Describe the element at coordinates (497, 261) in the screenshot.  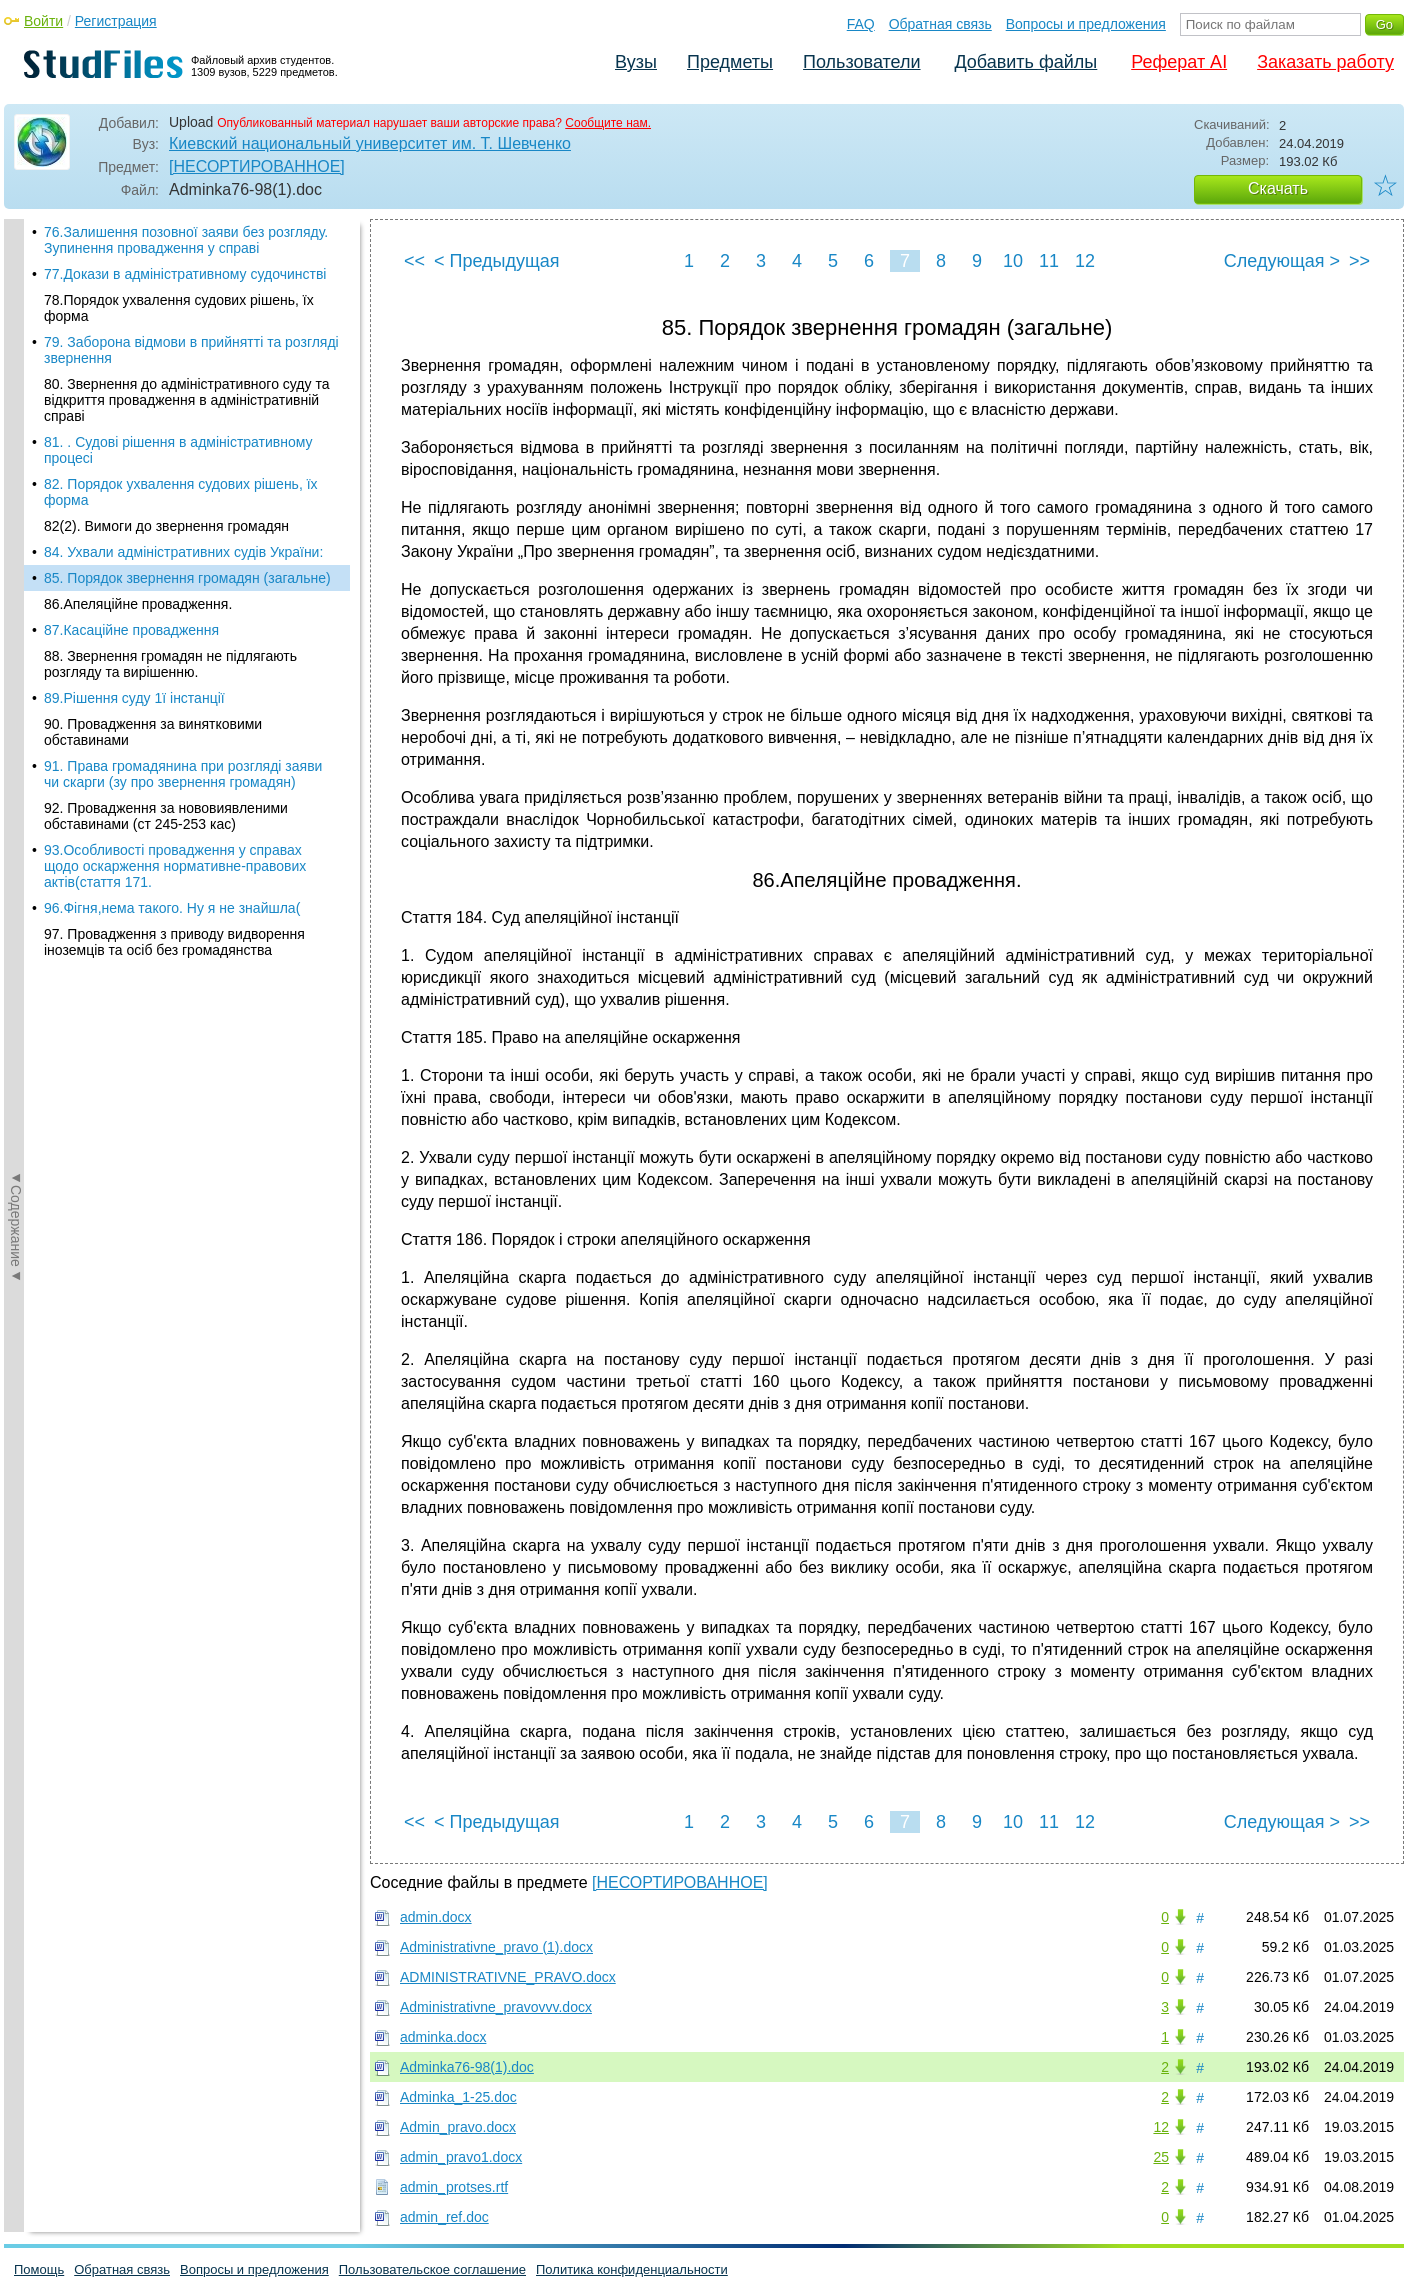
I see `< Предыдущая` at that location.